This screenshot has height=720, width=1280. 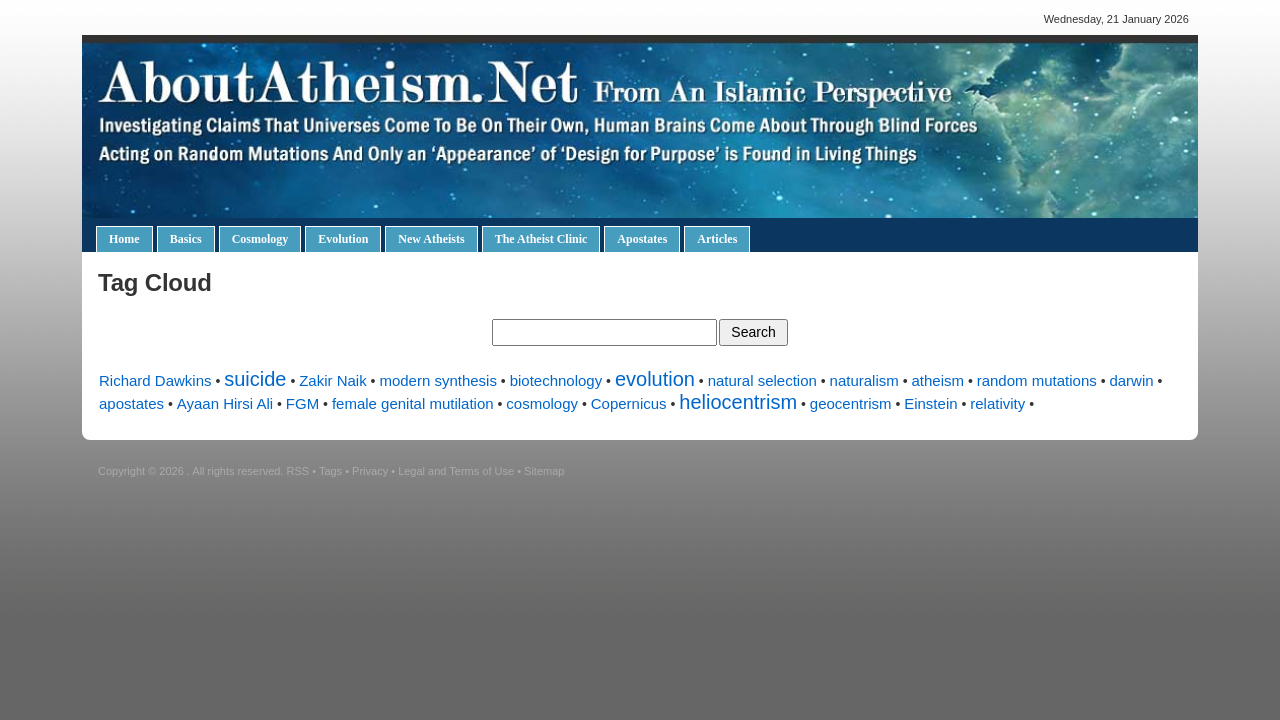 What do you see at coordinates (851, 403) in the screenshot?
I see `geocentrism` at bounding box center [851, 403].